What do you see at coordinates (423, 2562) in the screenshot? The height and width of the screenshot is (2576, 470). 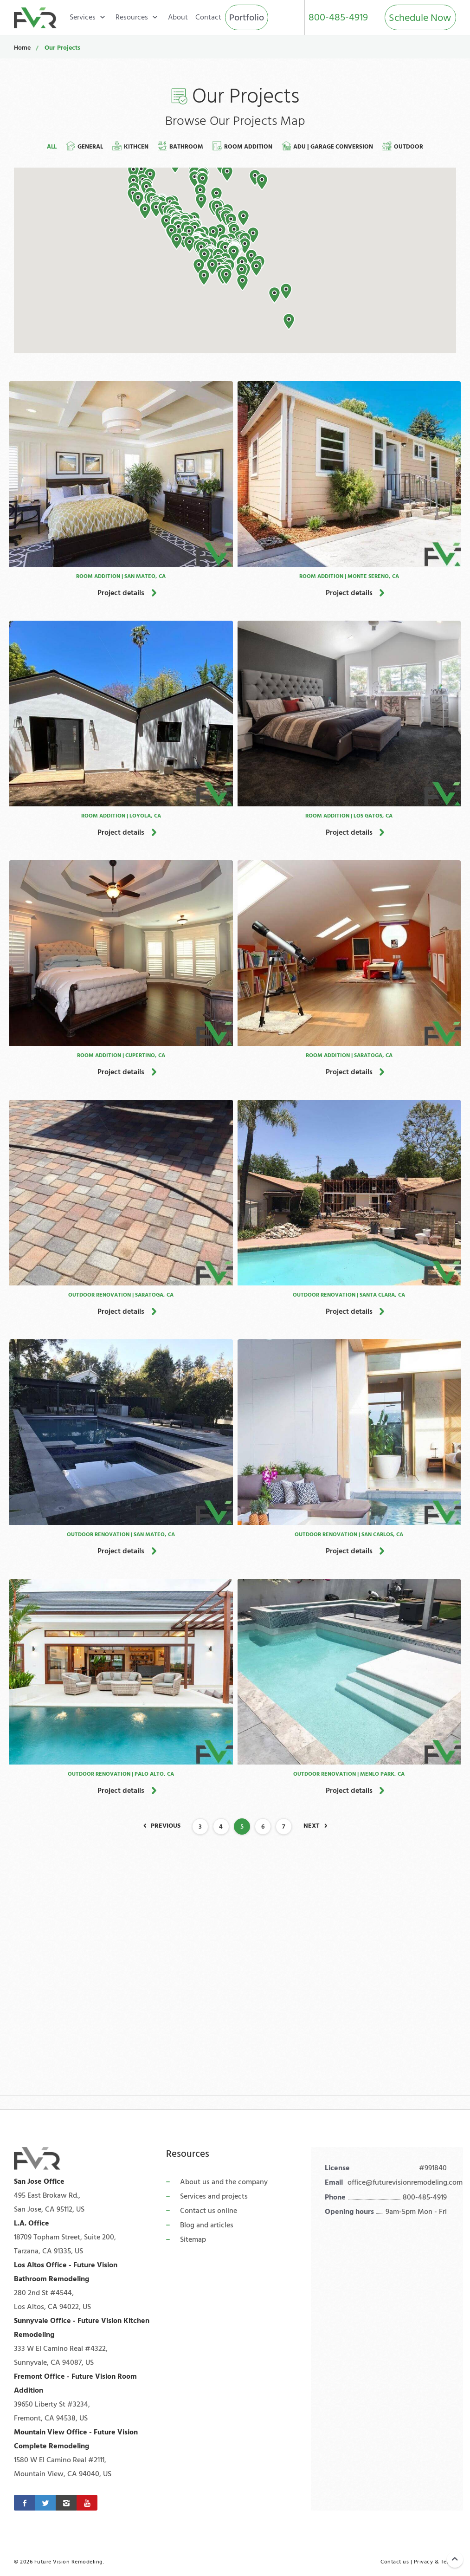 I see `Privacy` at bounding box center [423, 2562].